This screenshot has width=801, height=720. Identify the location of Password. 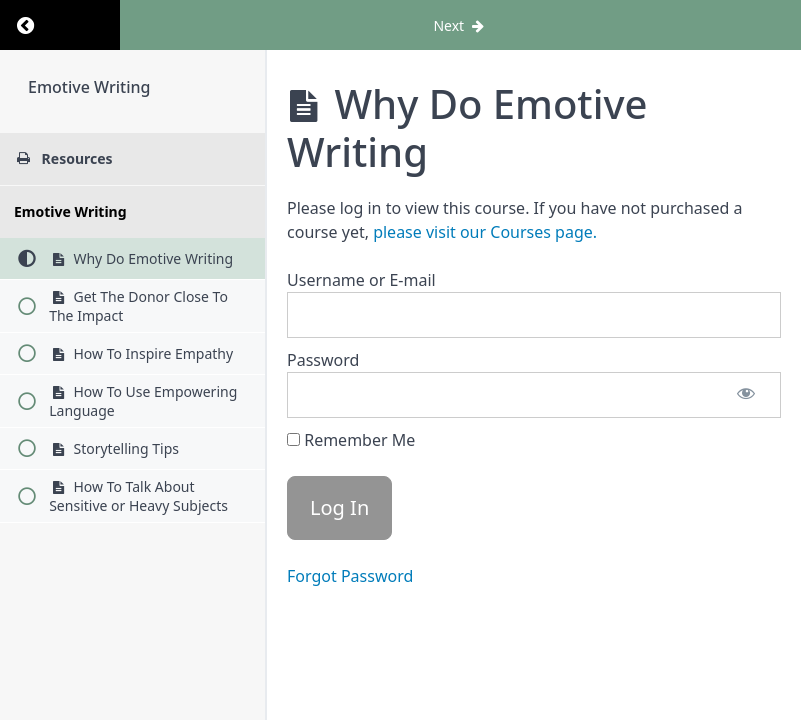
(323, 360).